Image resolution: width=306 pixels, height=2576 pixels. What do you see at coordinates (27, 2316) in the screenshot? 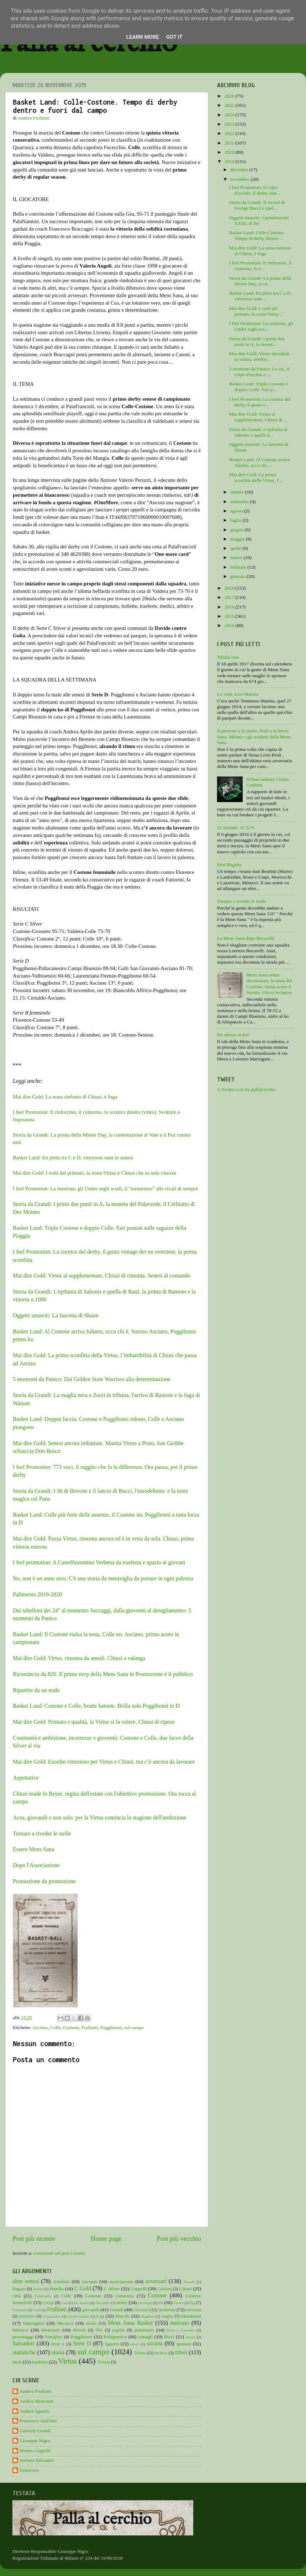
I see `iniziative` at bounding box center [27, 2316].